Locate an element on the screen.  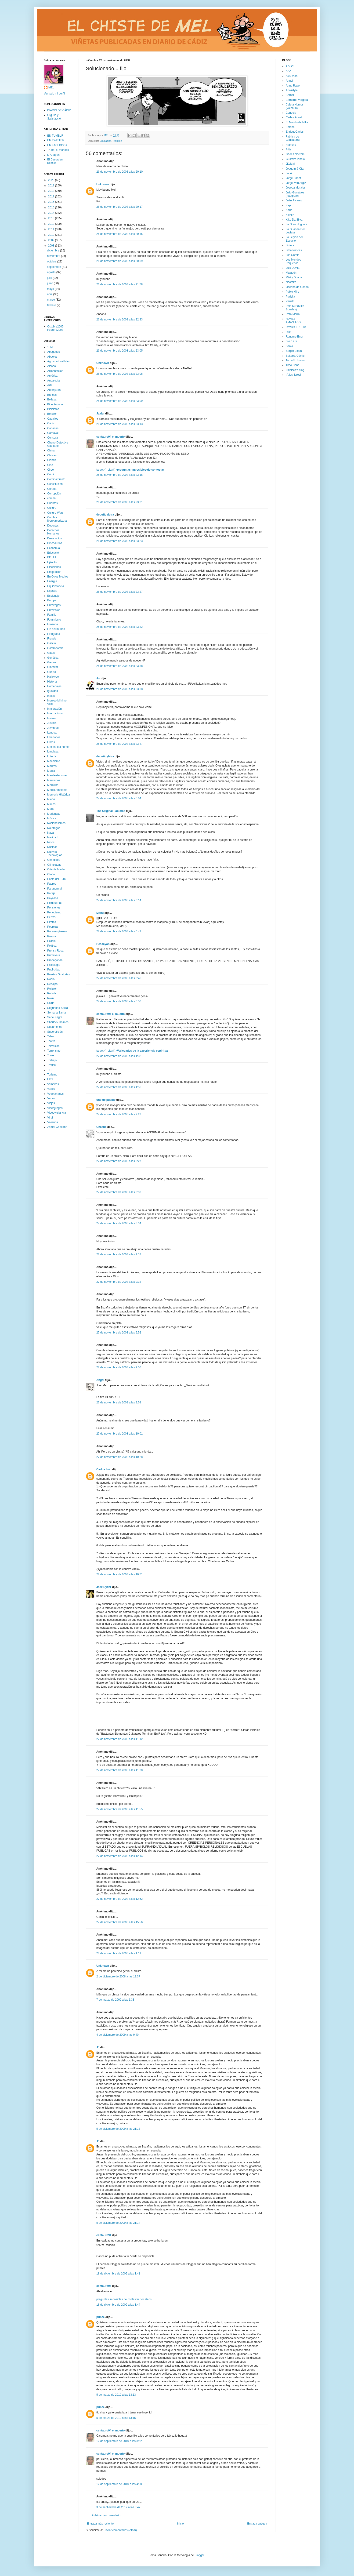
2018 is located at coordinates (51, 191).